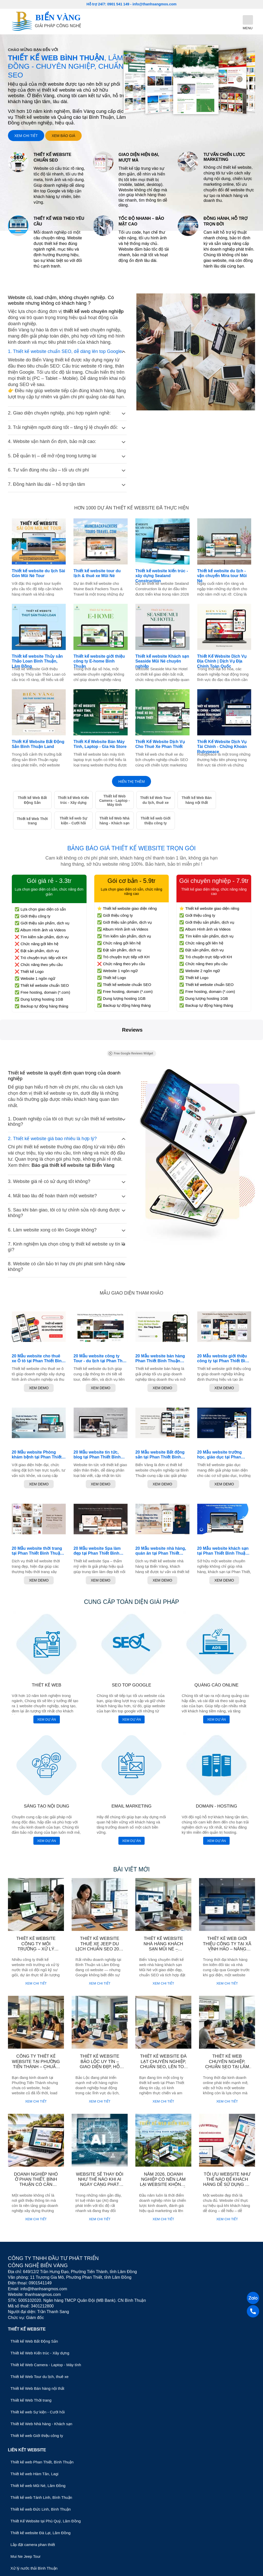 The height and width of the screenshot is (2576, 263). What do you see at coordinates (33, 2544) in the screenshot?
I see `Lắp đặt camera phan thiết` at bounding box center [33, 2544].